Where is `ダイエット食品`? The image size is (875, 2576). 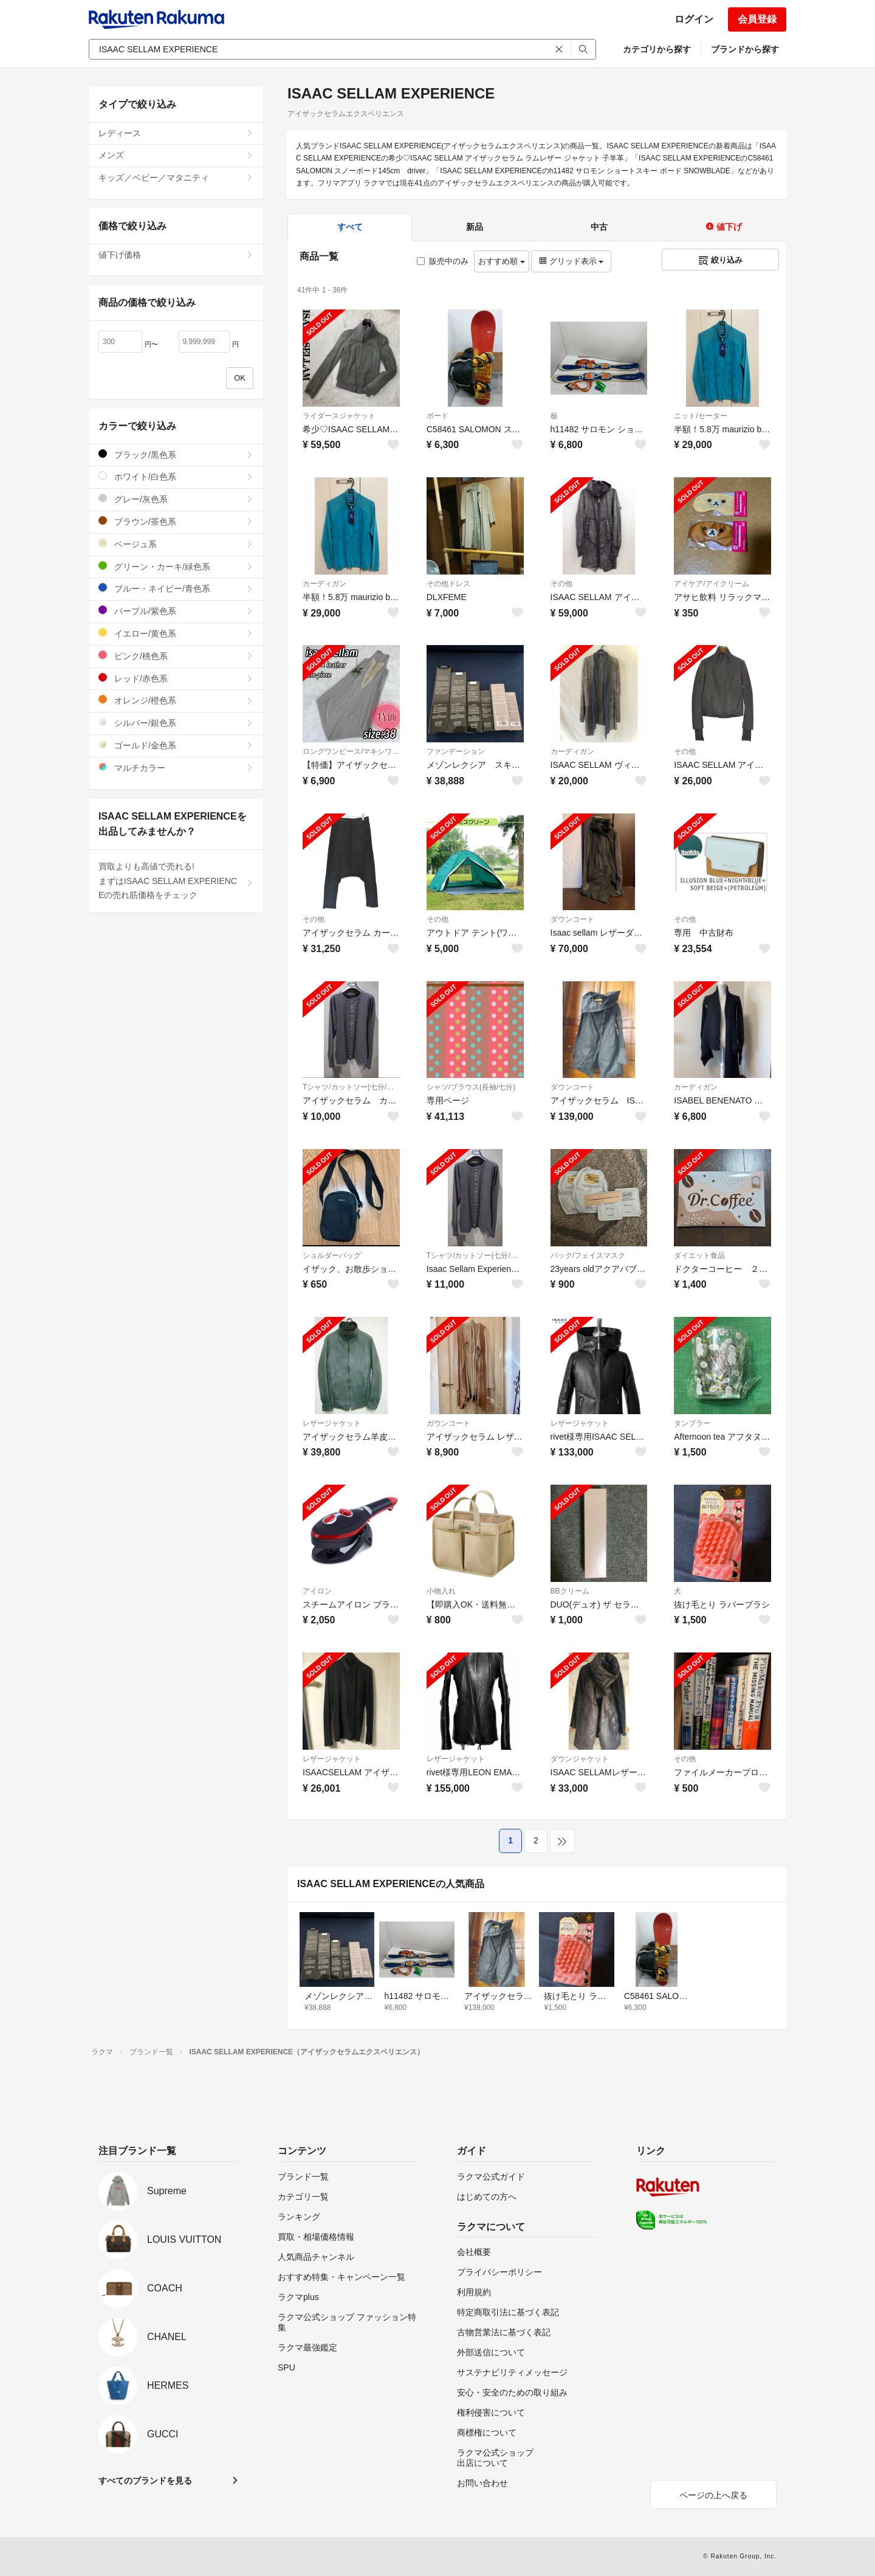 ダイエット食品 is located at coordinates (699, 1255).